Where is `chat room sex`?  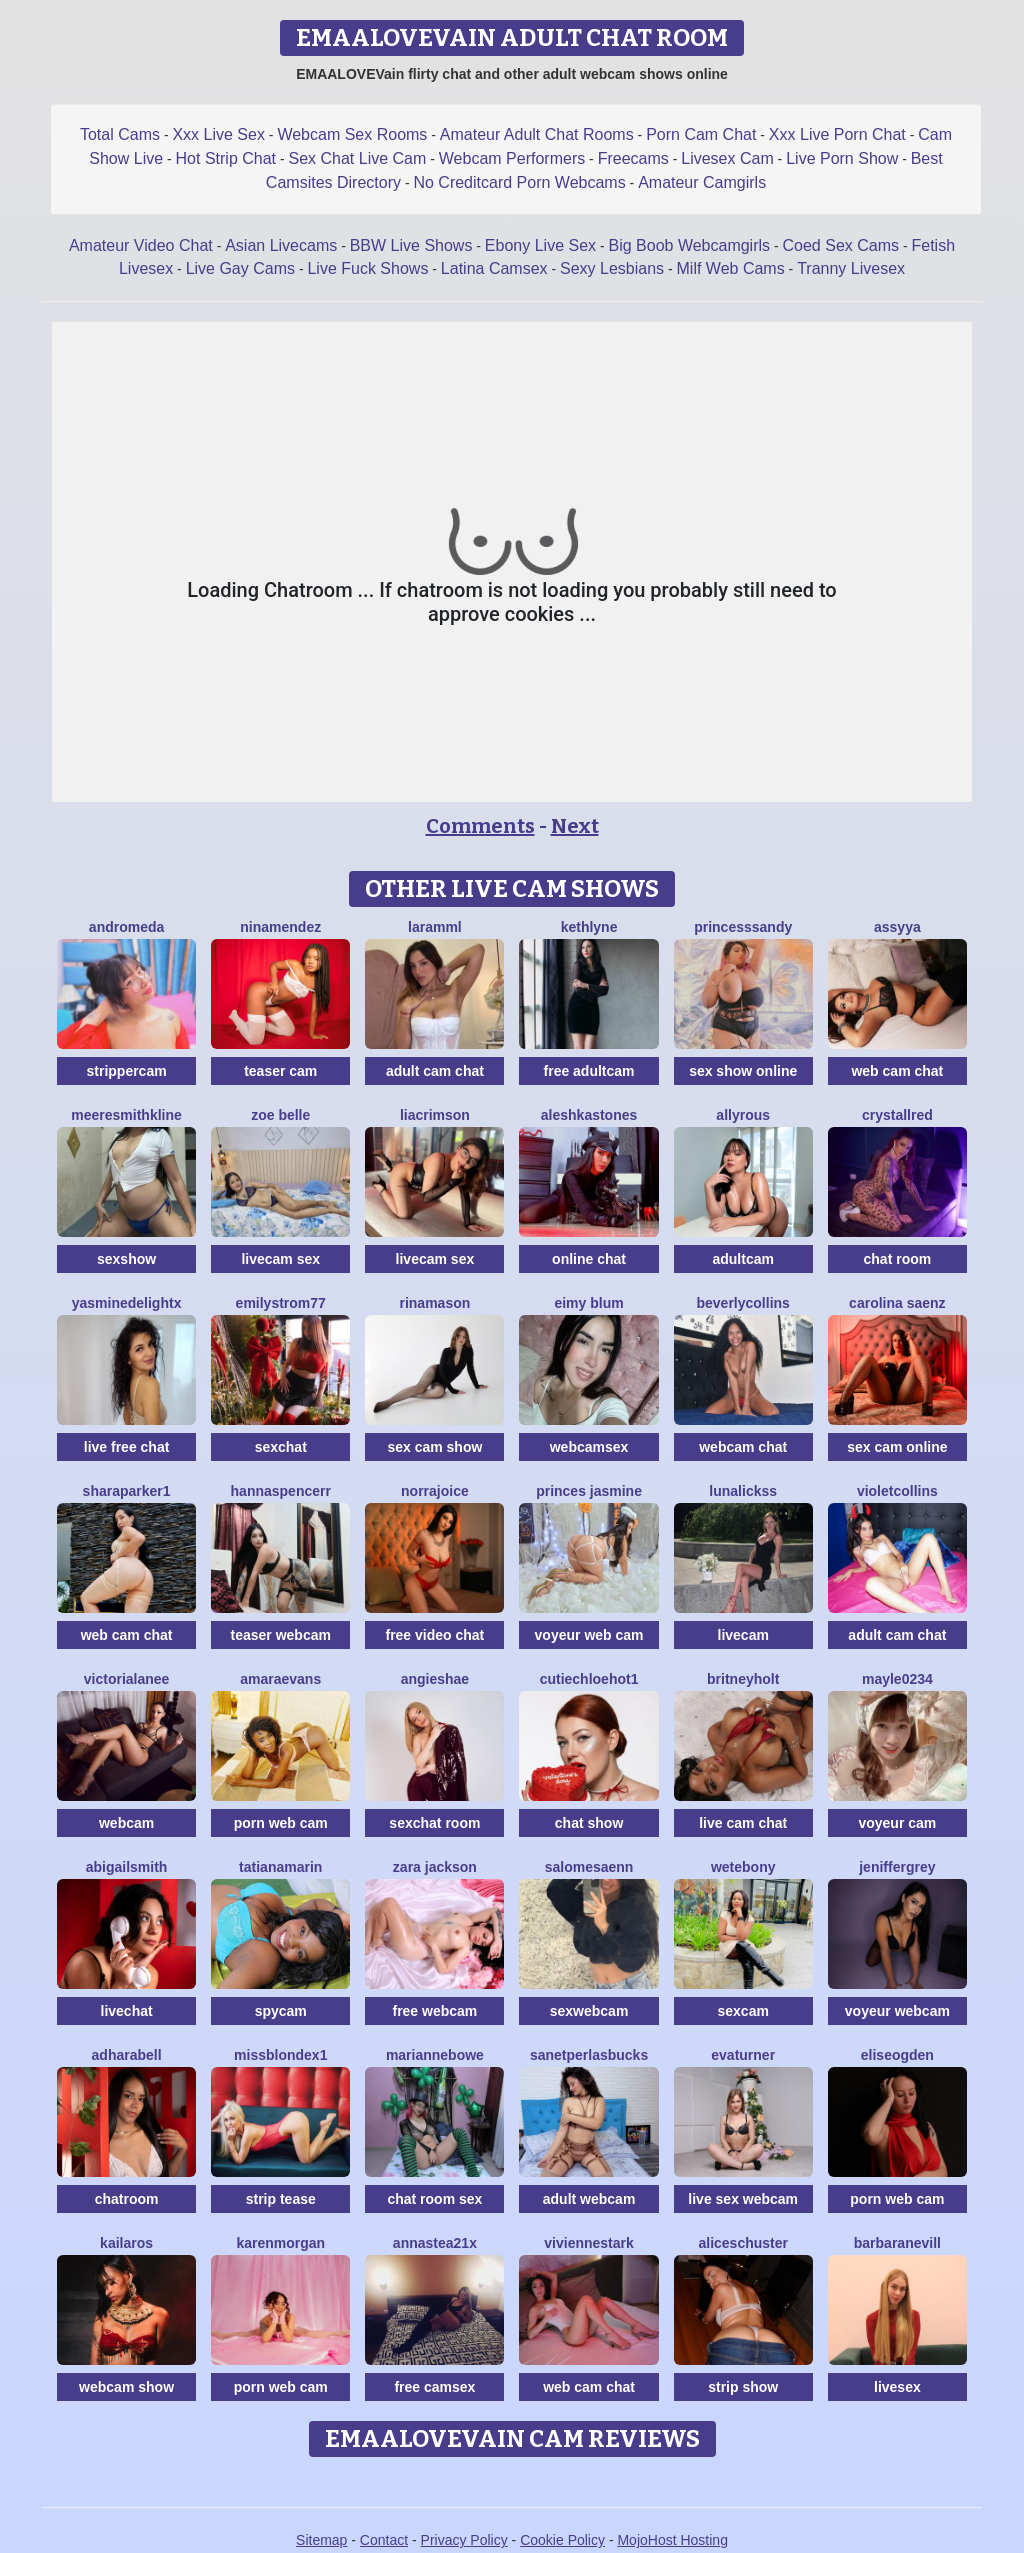
chat room sex is located at coordinates (434, 2199).